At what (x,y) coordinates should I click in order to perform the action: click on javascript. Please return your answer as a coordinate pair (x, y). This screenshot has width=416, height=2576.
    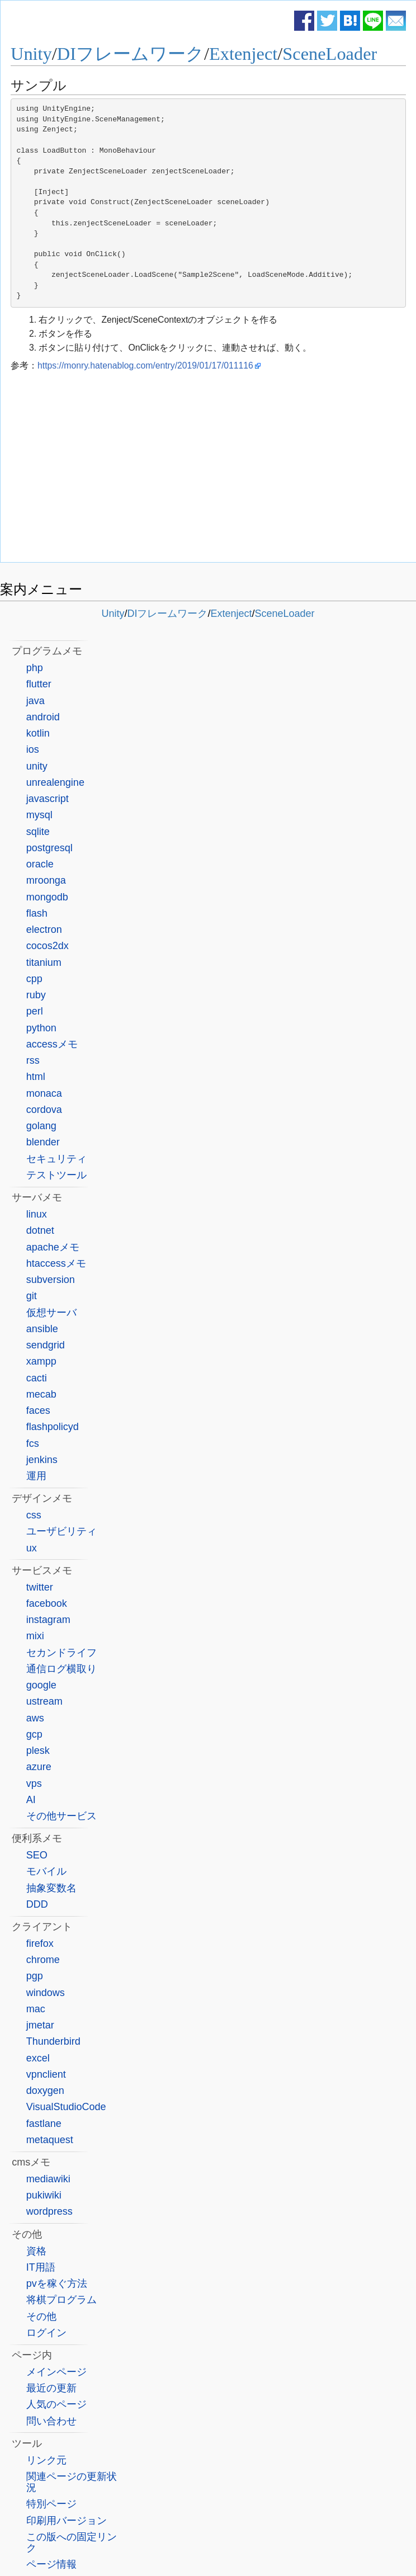
    Looking at the image, I should click on (47, 798).